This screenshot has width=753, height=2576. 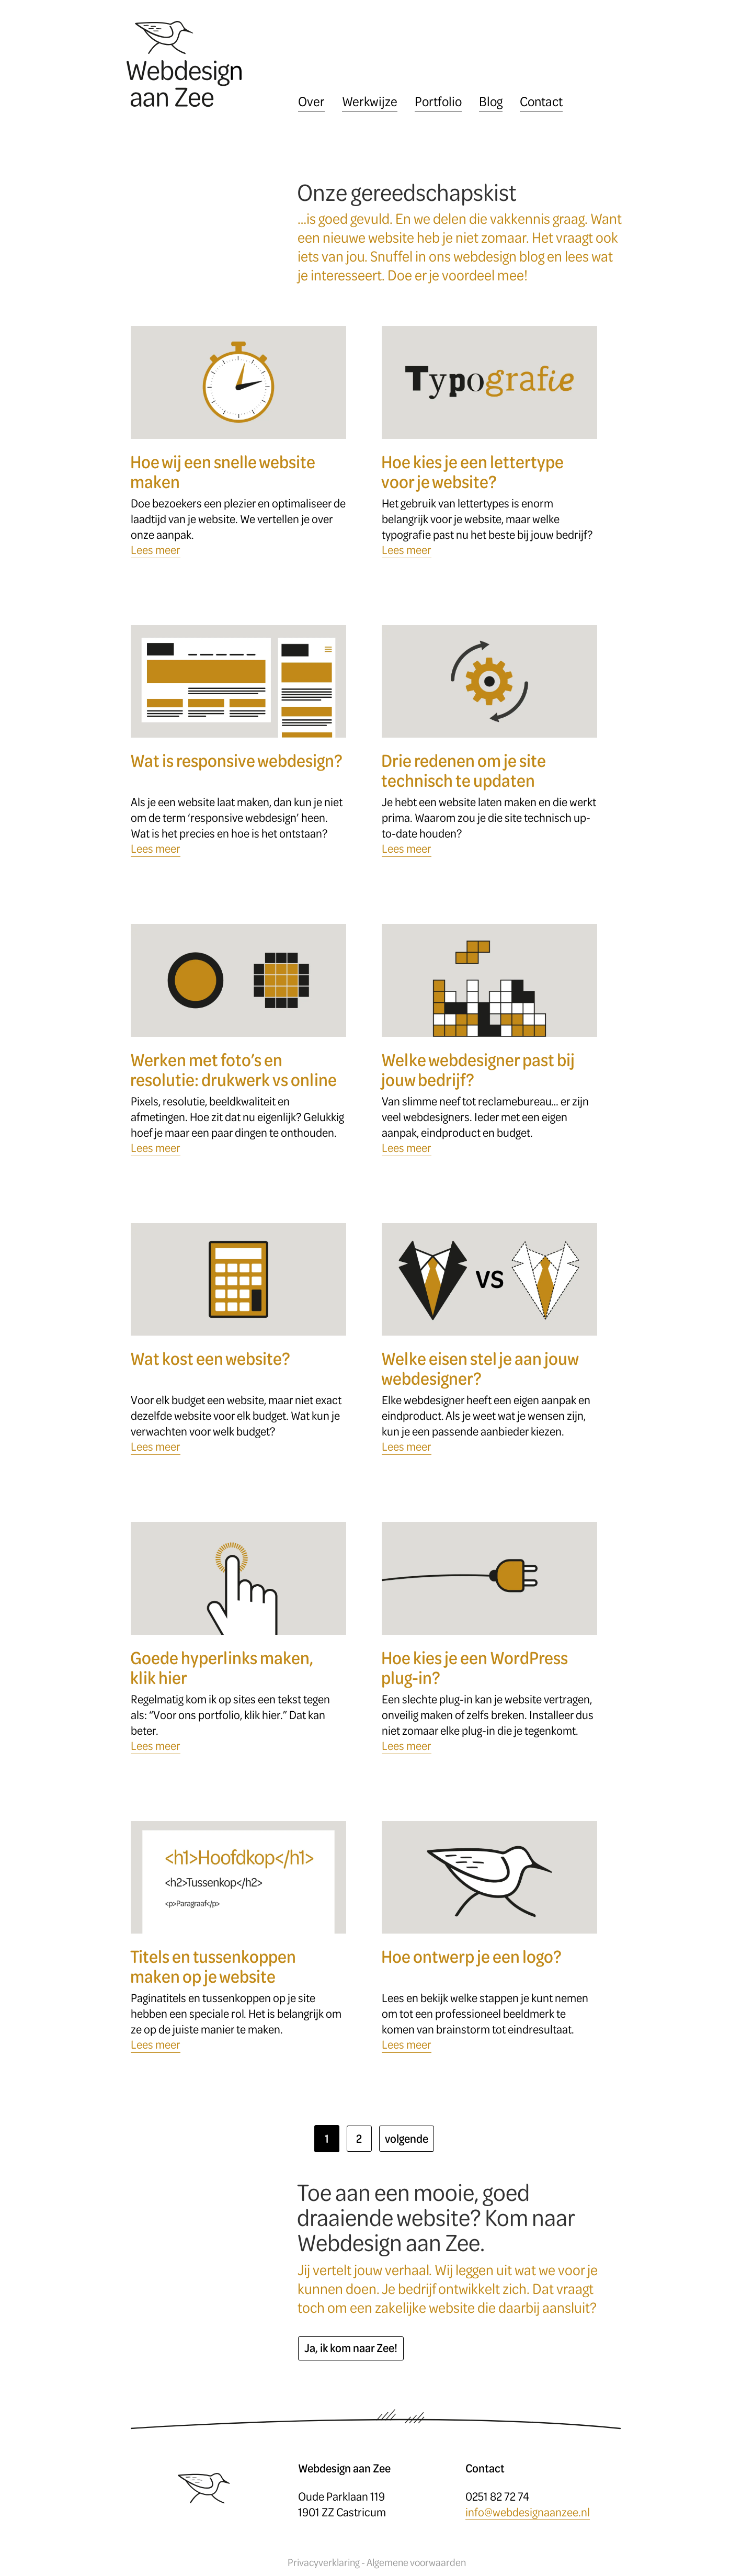 What do you see at coordinates (324, 2563) in the screenshot?
I see `Privacyverklaring` at bounding box center [324, 2563].